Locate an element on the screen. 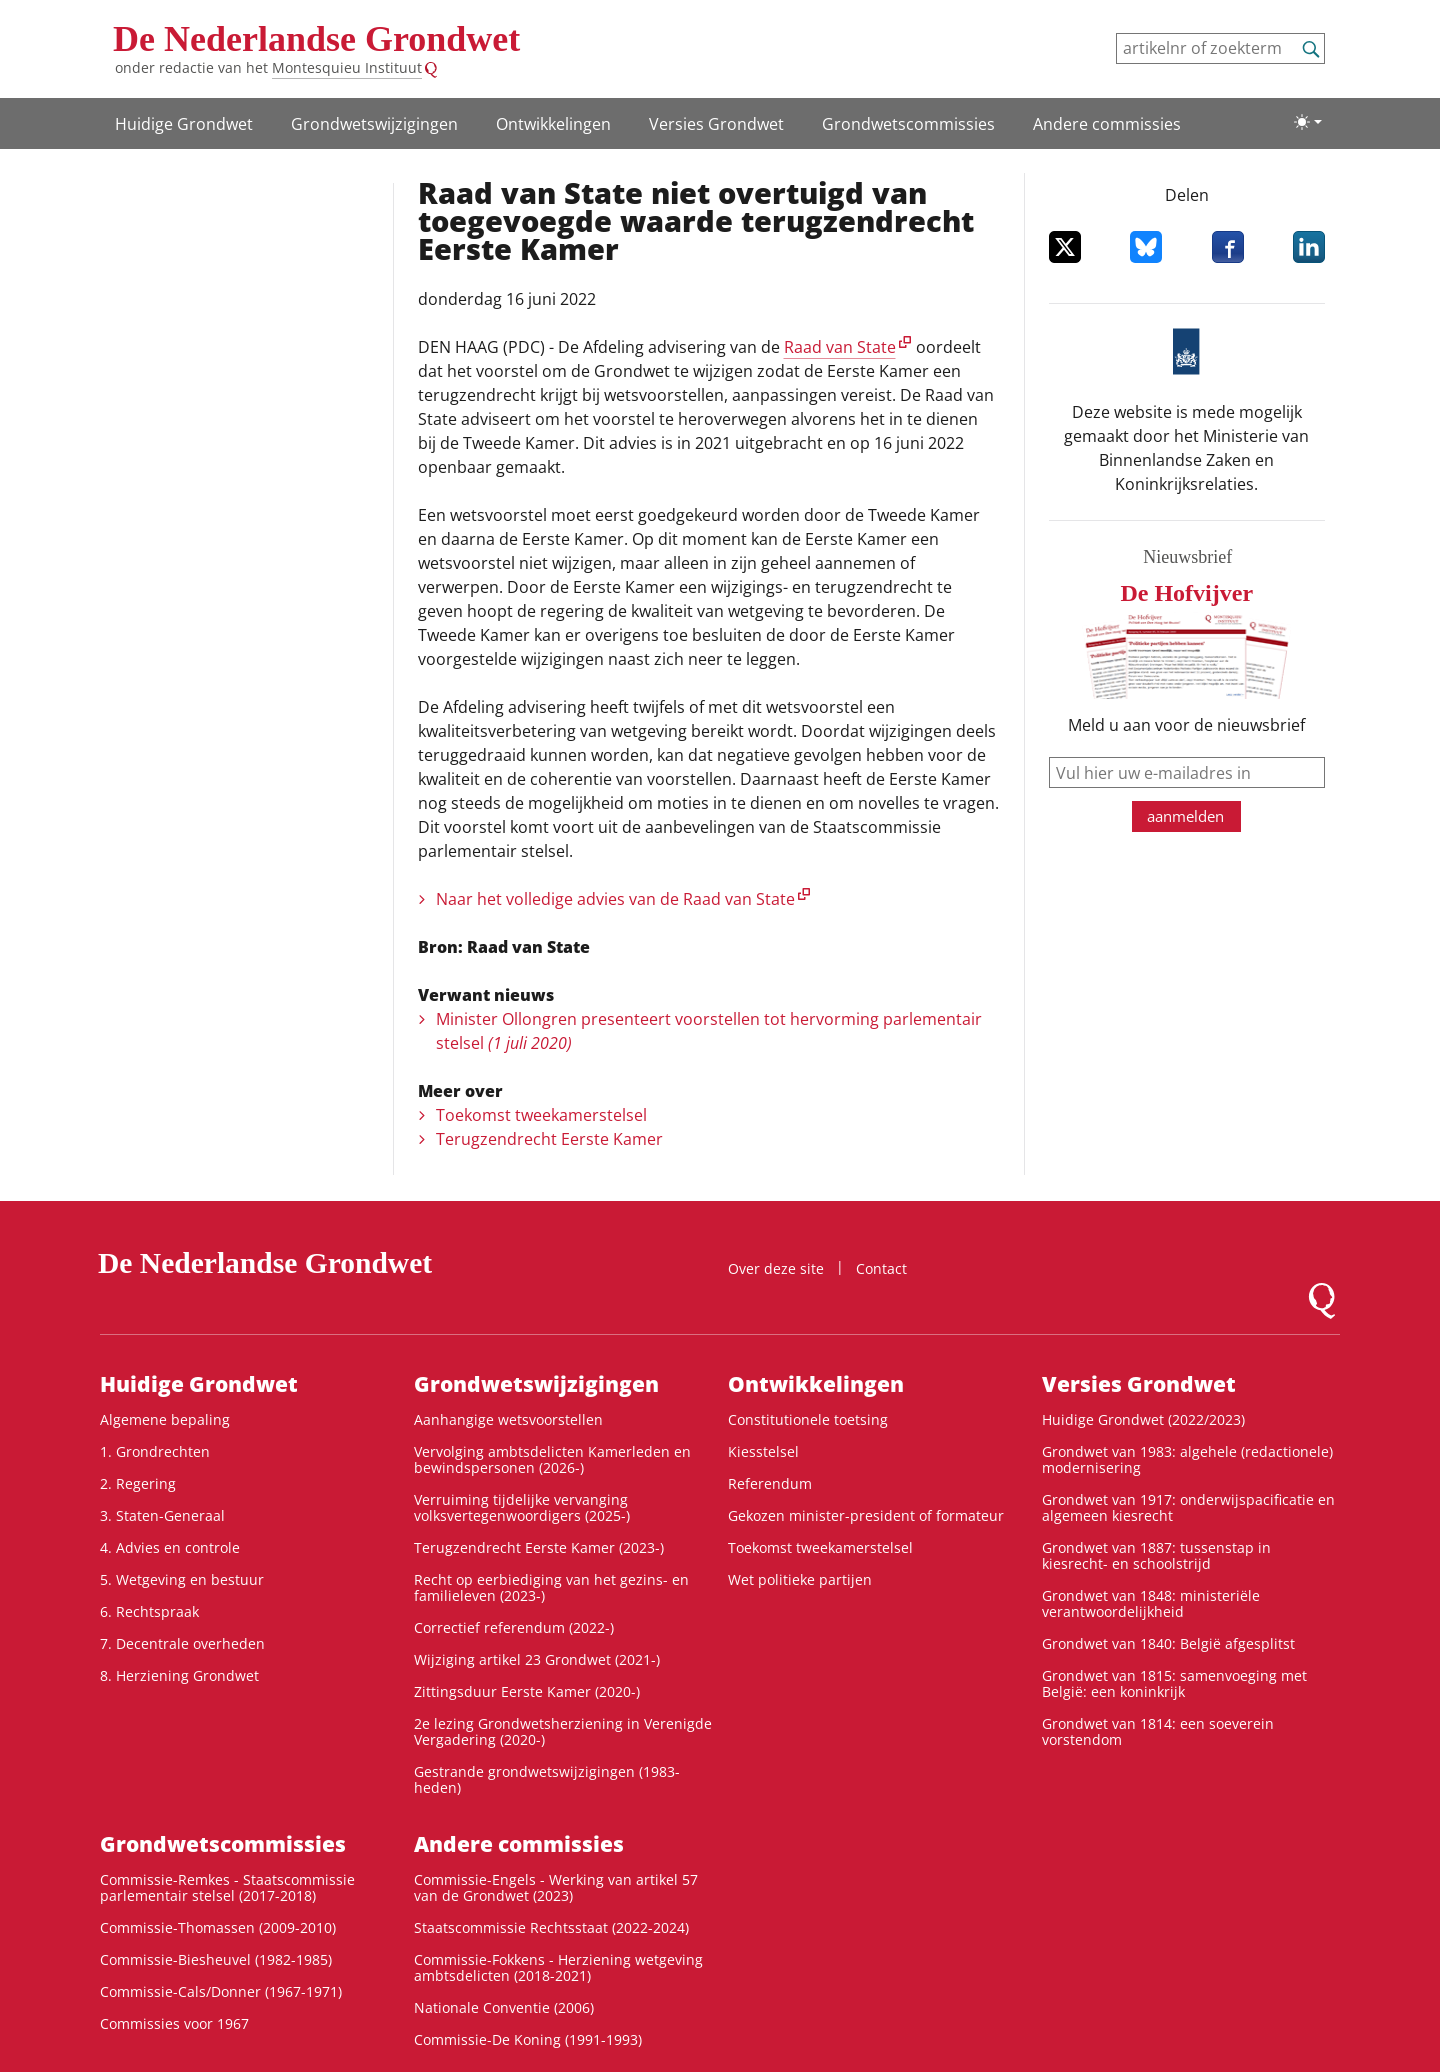  Grondwet van 1840: België afgesplitst is located at coordinates (1168, 1643).